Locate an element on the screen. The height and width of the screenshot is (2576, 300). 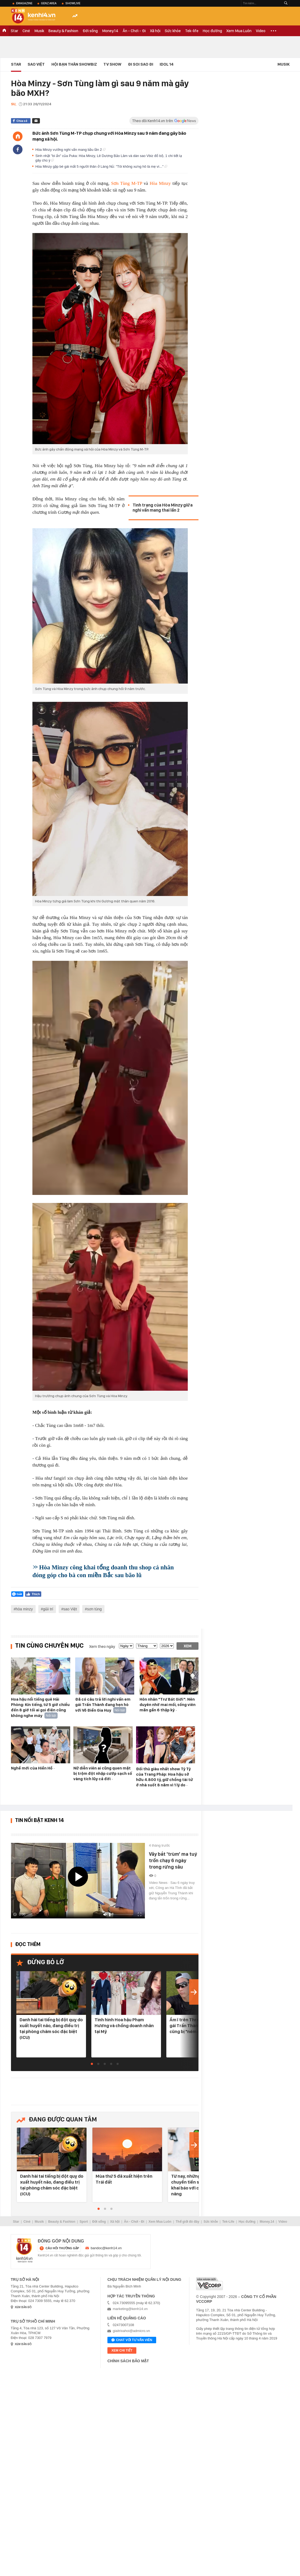
giaitrixahoi@admicro.vn is located at coordinates (131, 2331).